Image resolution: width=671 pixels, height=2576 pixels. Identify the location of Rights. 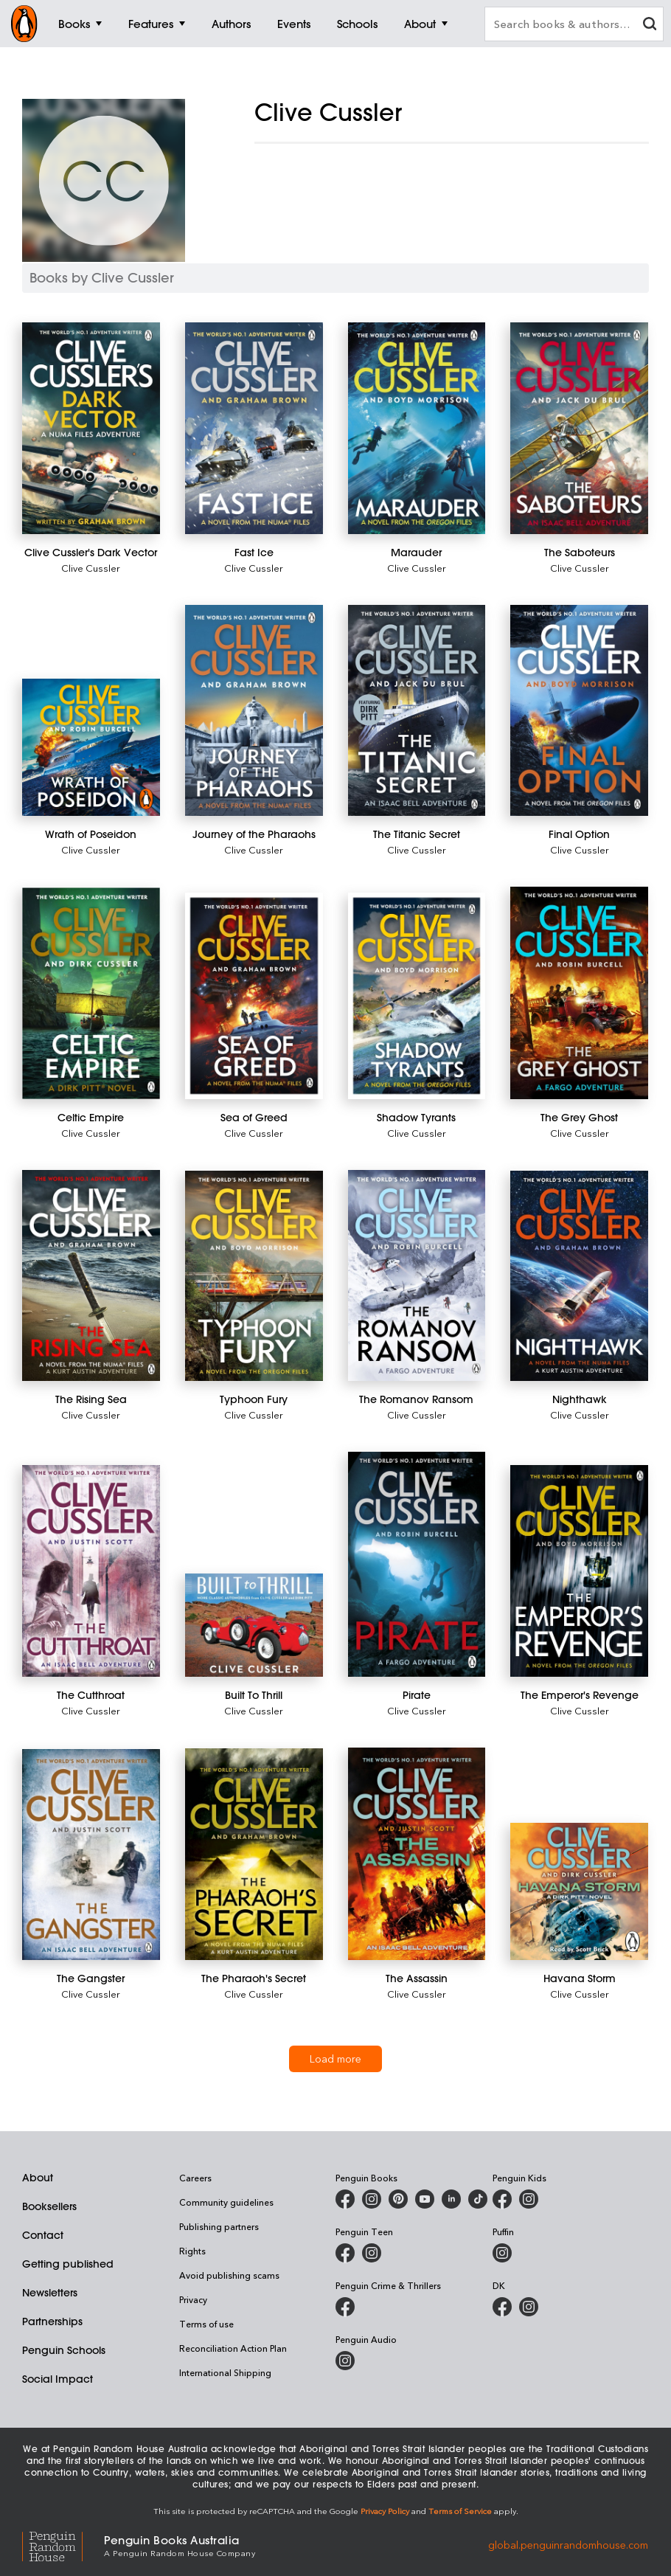
(192, 2250).